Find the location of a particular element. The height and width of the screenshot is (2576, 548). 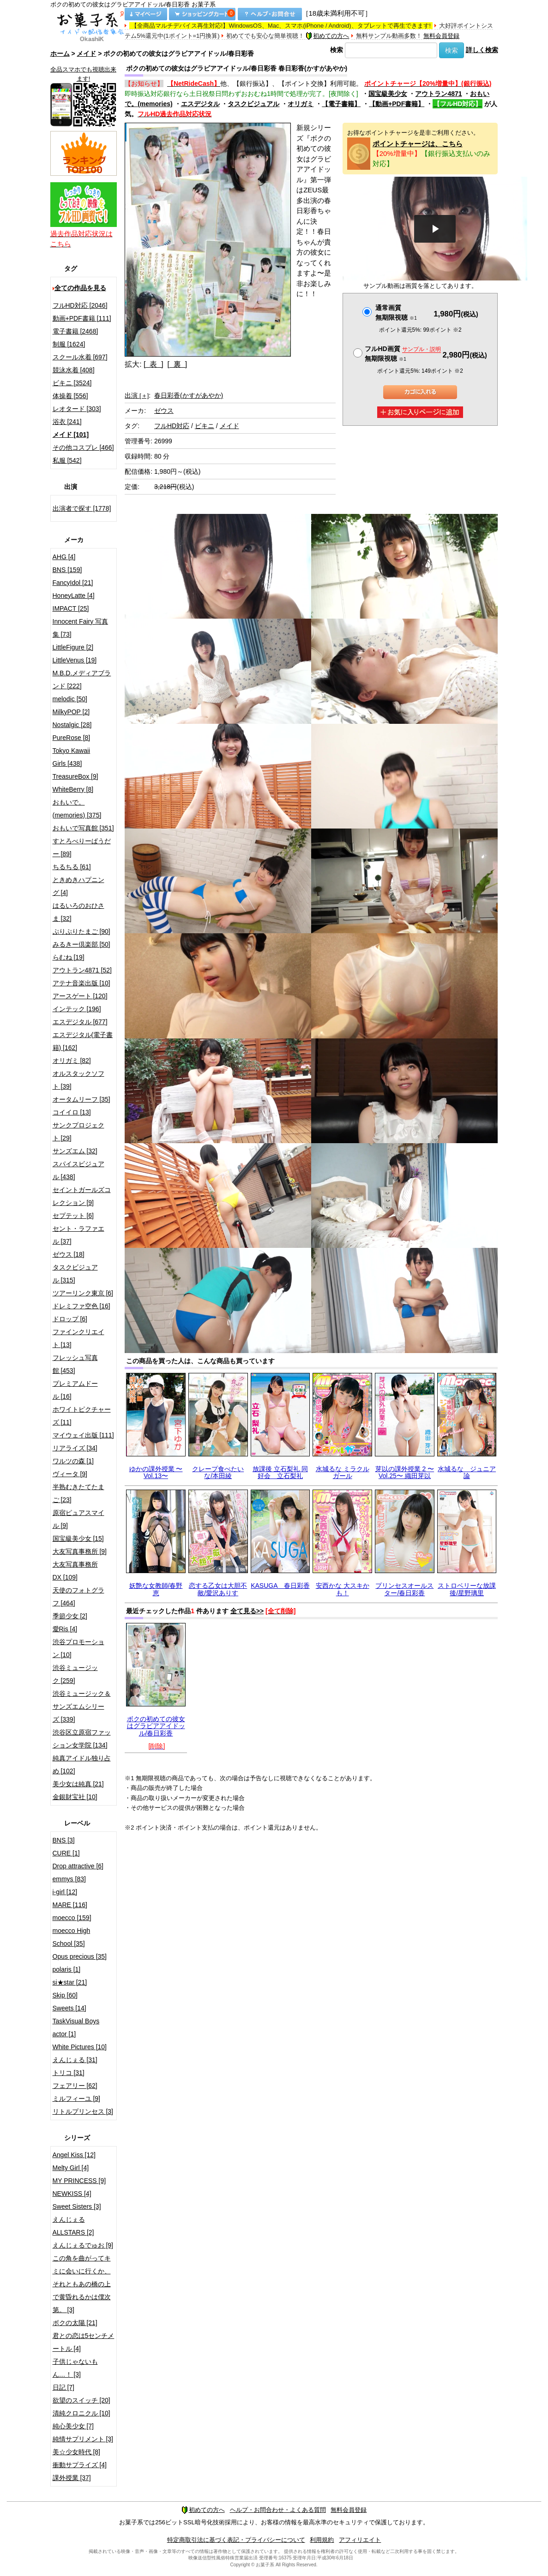

アースゲート [120] is located at coordinates (80, 996).